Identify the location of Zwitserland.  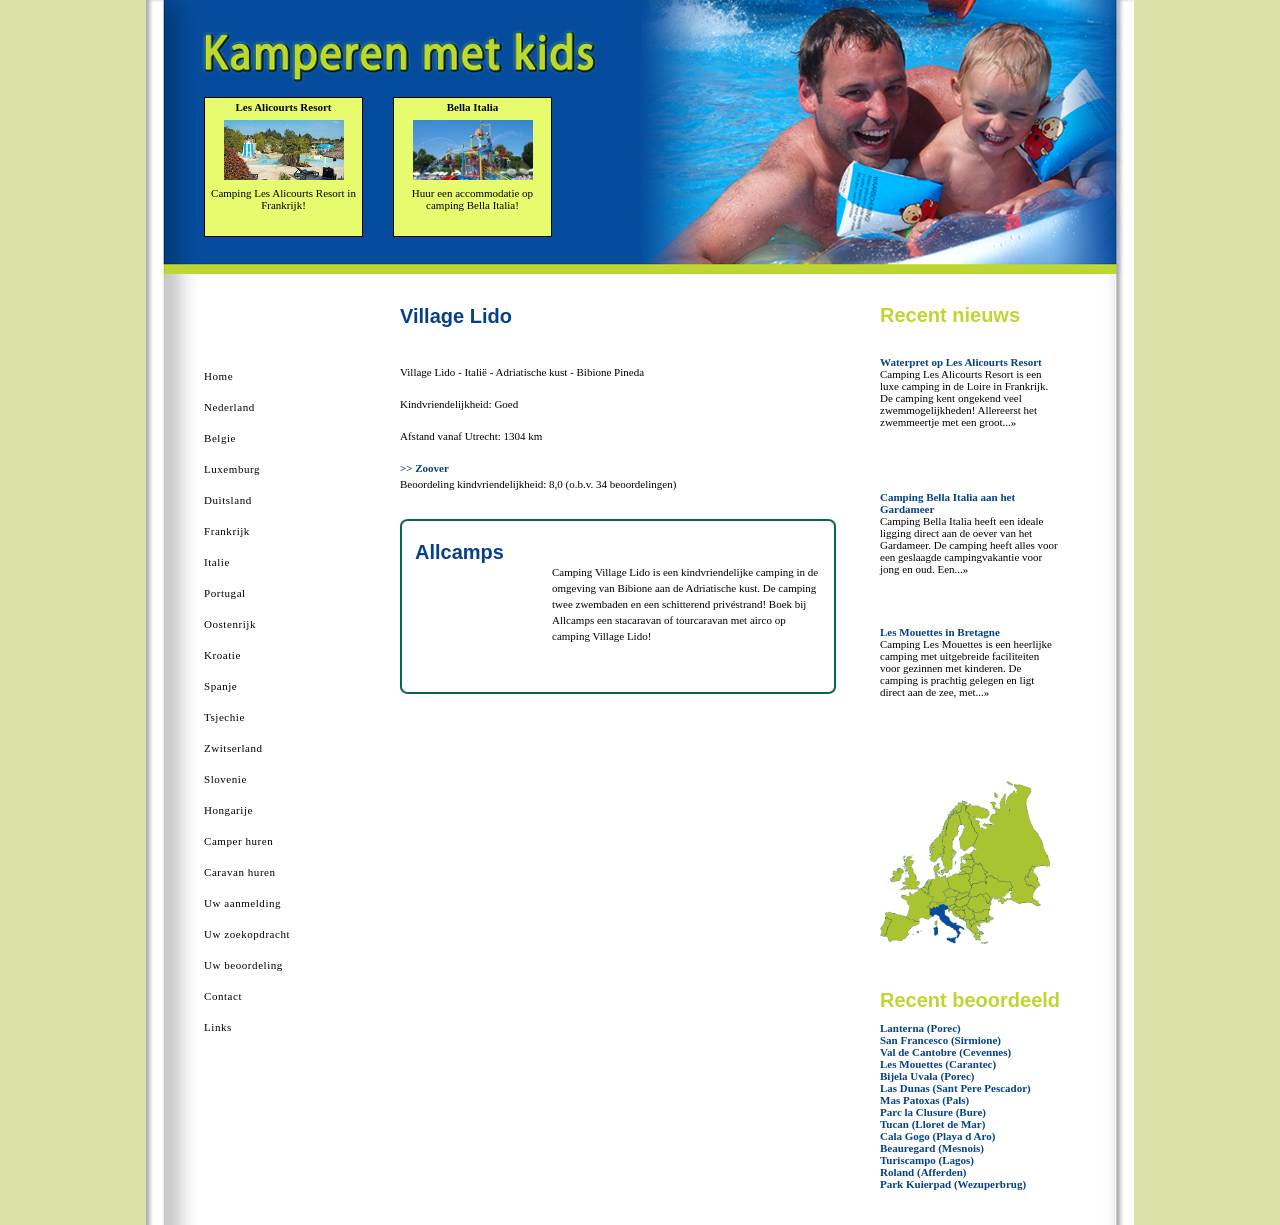
(233, 748).